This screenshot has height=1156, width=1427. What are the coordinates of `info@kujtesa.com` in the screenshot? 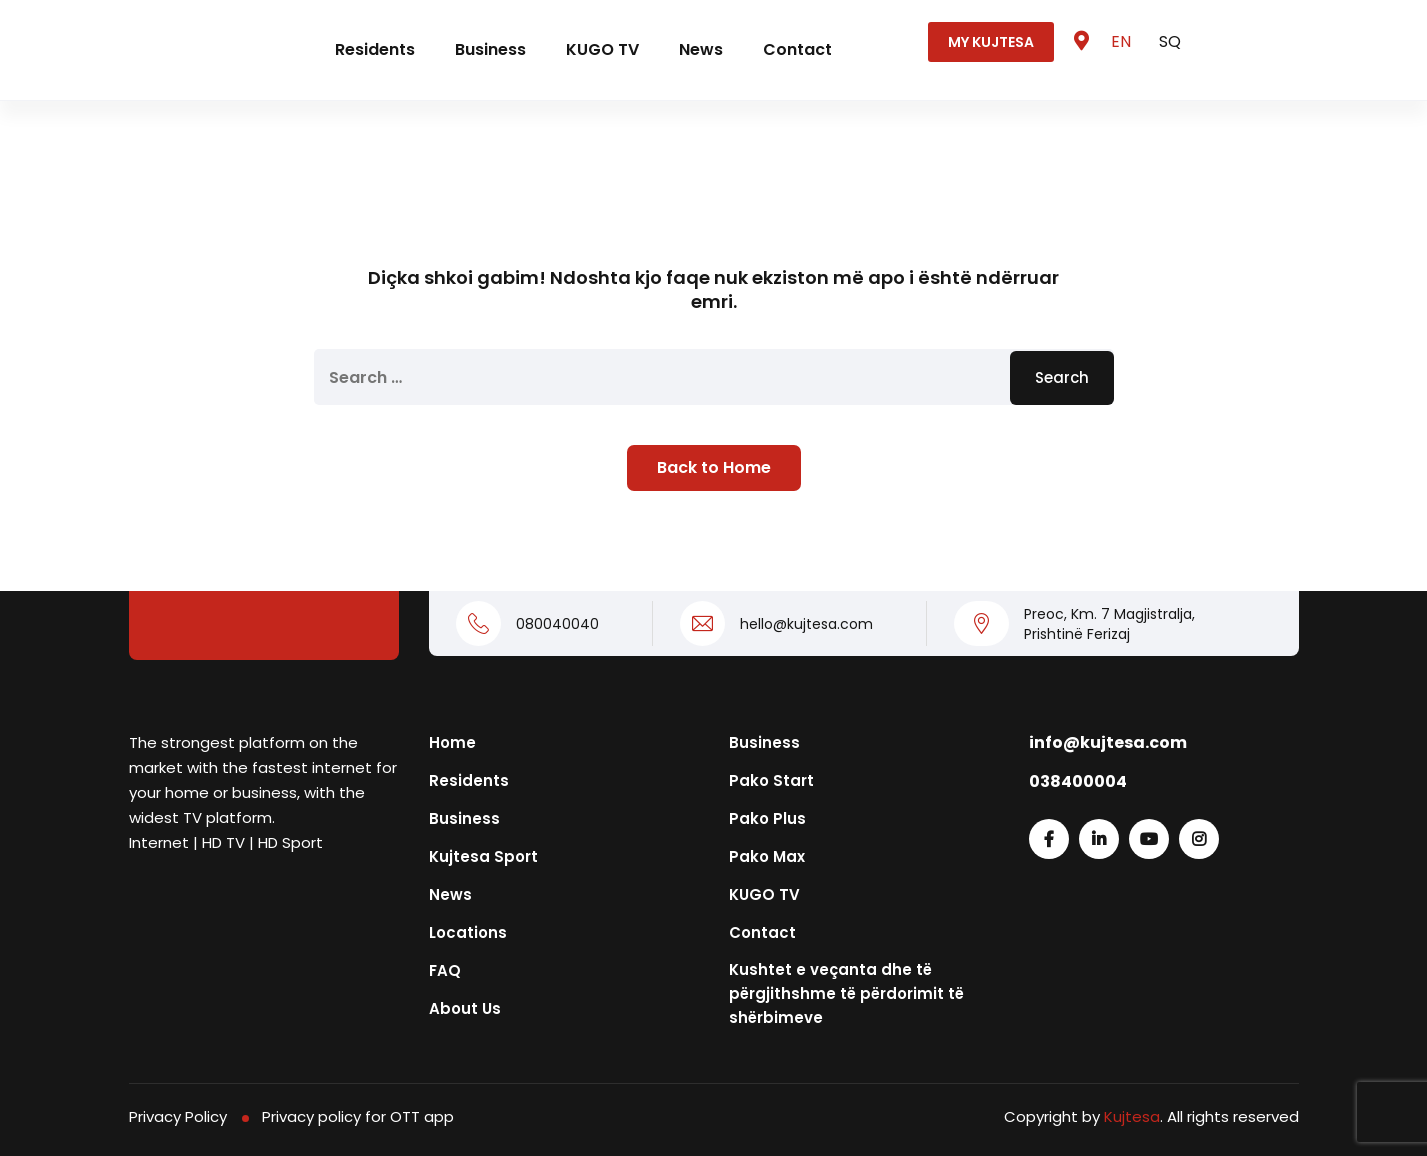 It's located at (1108, 742).